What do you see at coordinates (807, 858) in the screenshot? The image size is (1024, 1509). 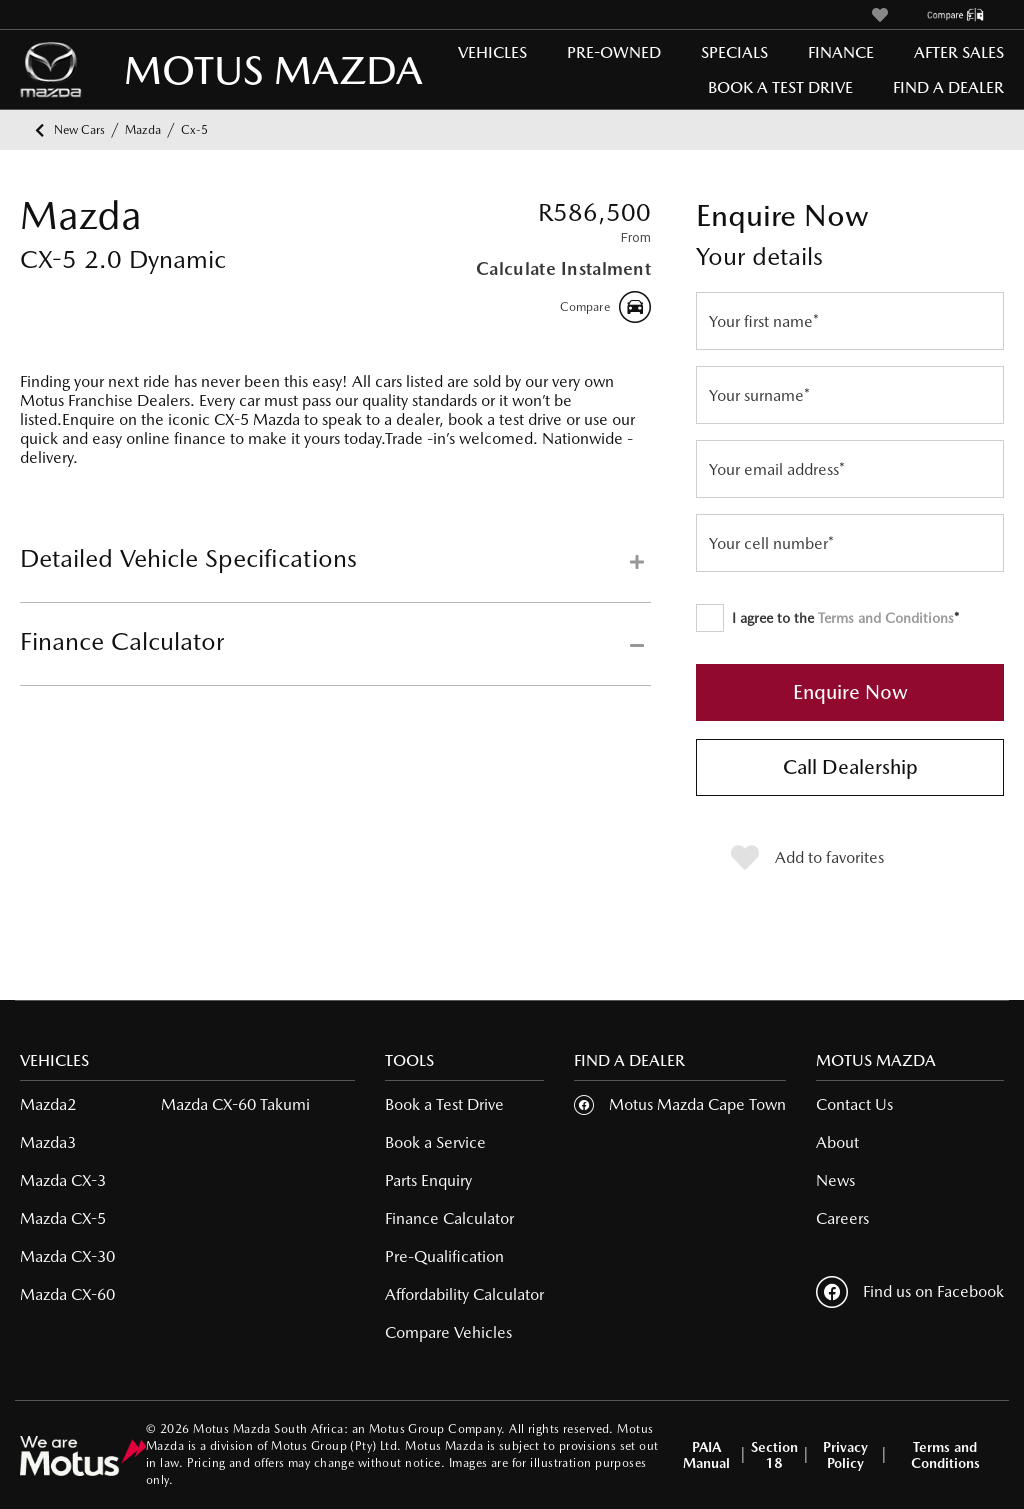 I see `Add to favorites` at bounding box center [807, 858].